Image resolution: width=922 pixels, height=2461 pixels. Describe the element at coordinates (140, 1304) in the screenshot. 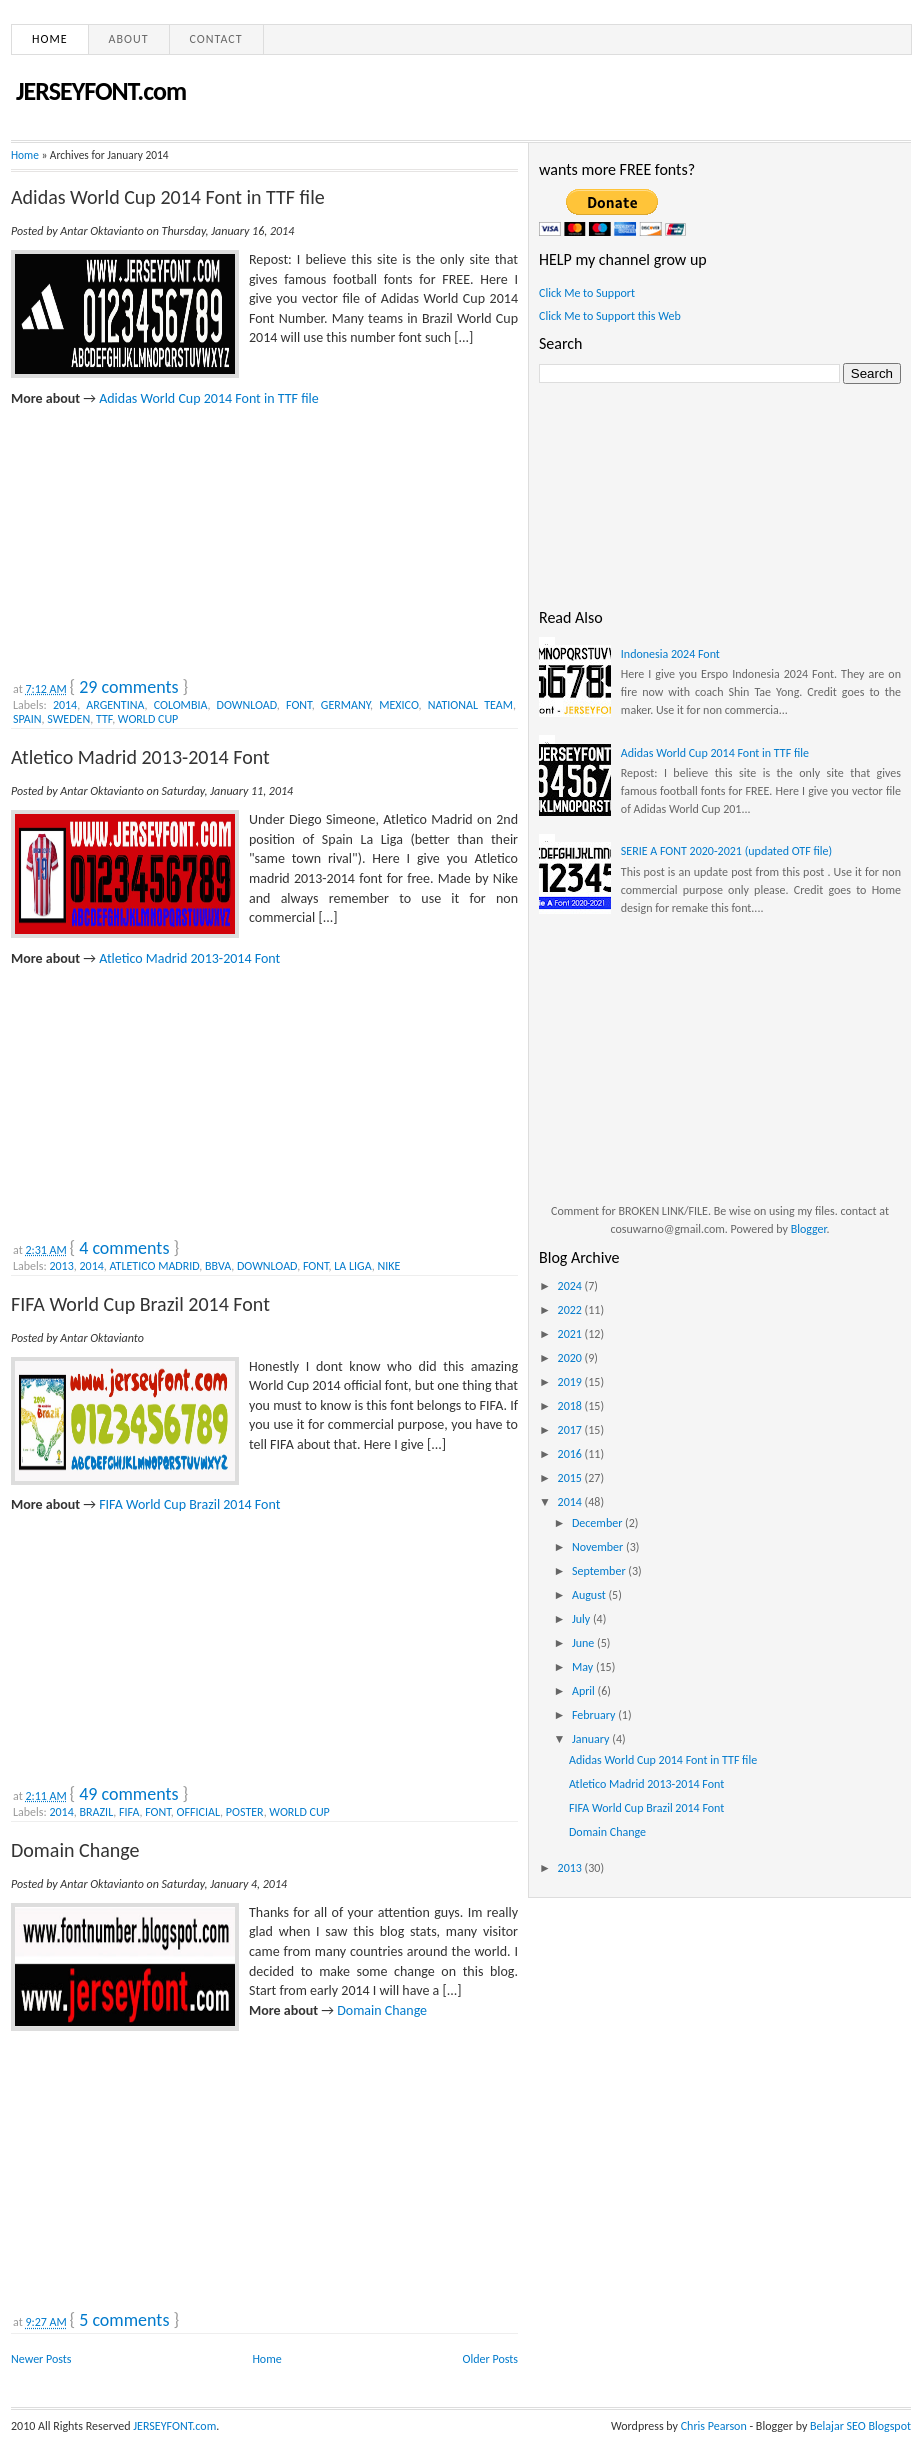

I see `FIFA World Cup Brazil 2014 Font` at that location.